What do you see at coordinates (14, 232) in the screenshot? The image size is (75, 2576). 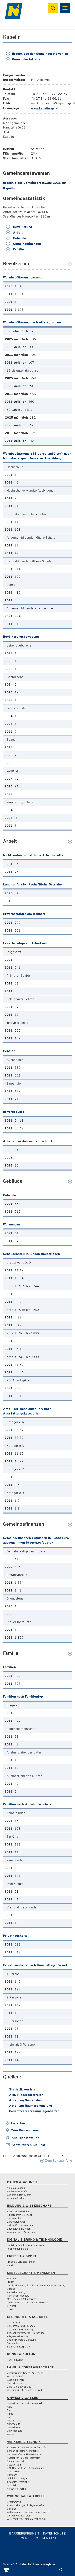 I see `Arbeit` at bounding box center [14, 232].